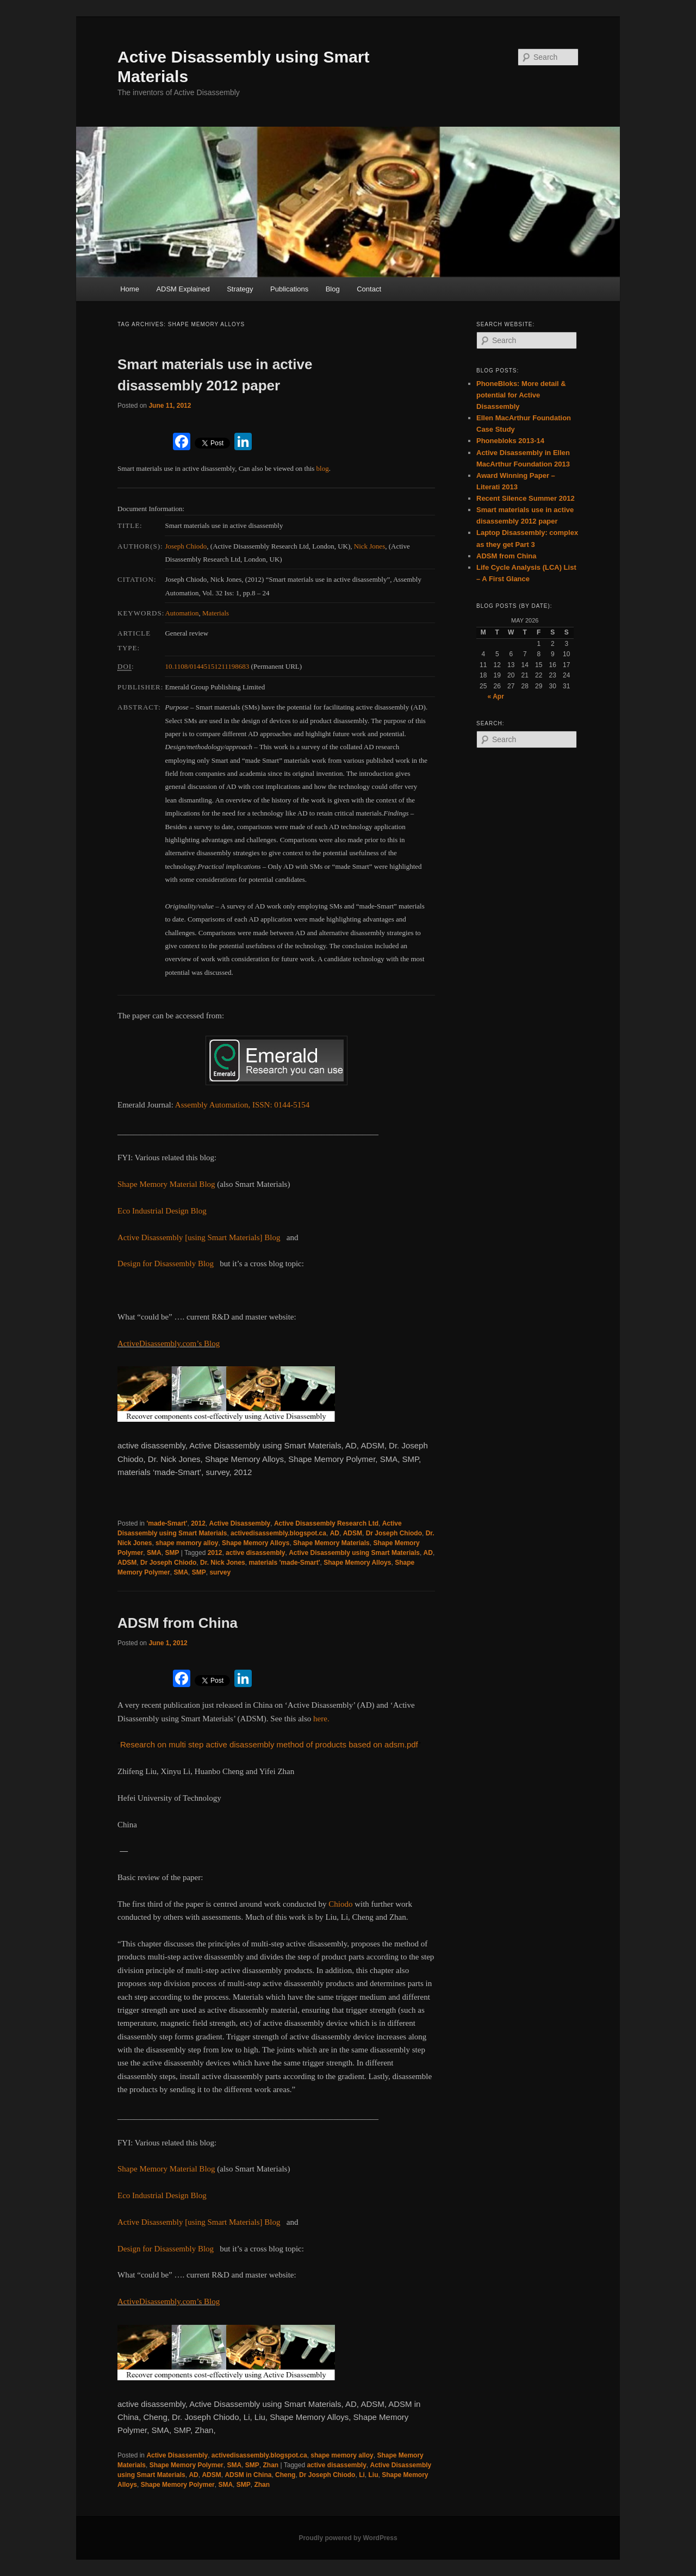 This screenshot has width=696, height=2576. I want to click on materials 'made-Smart', so click(284, 1562).